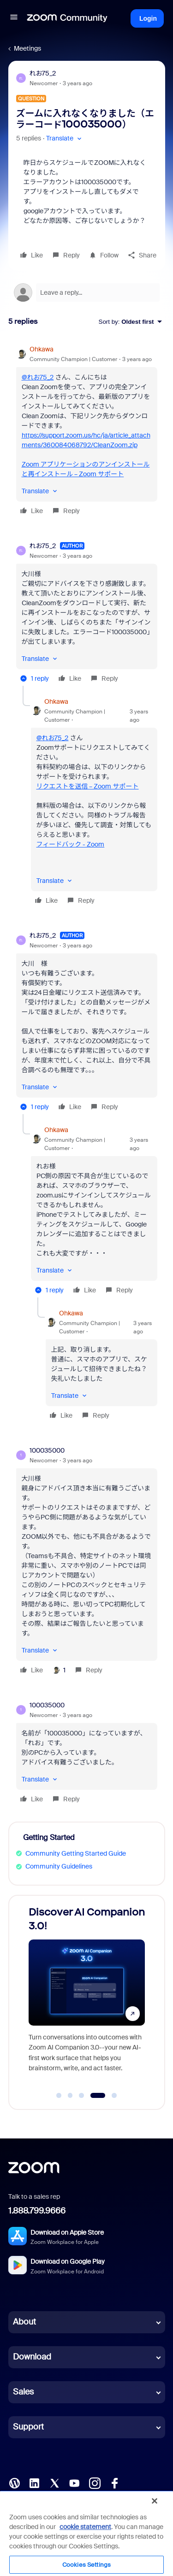  I want to click on Ohkawa, so click(42, 349).